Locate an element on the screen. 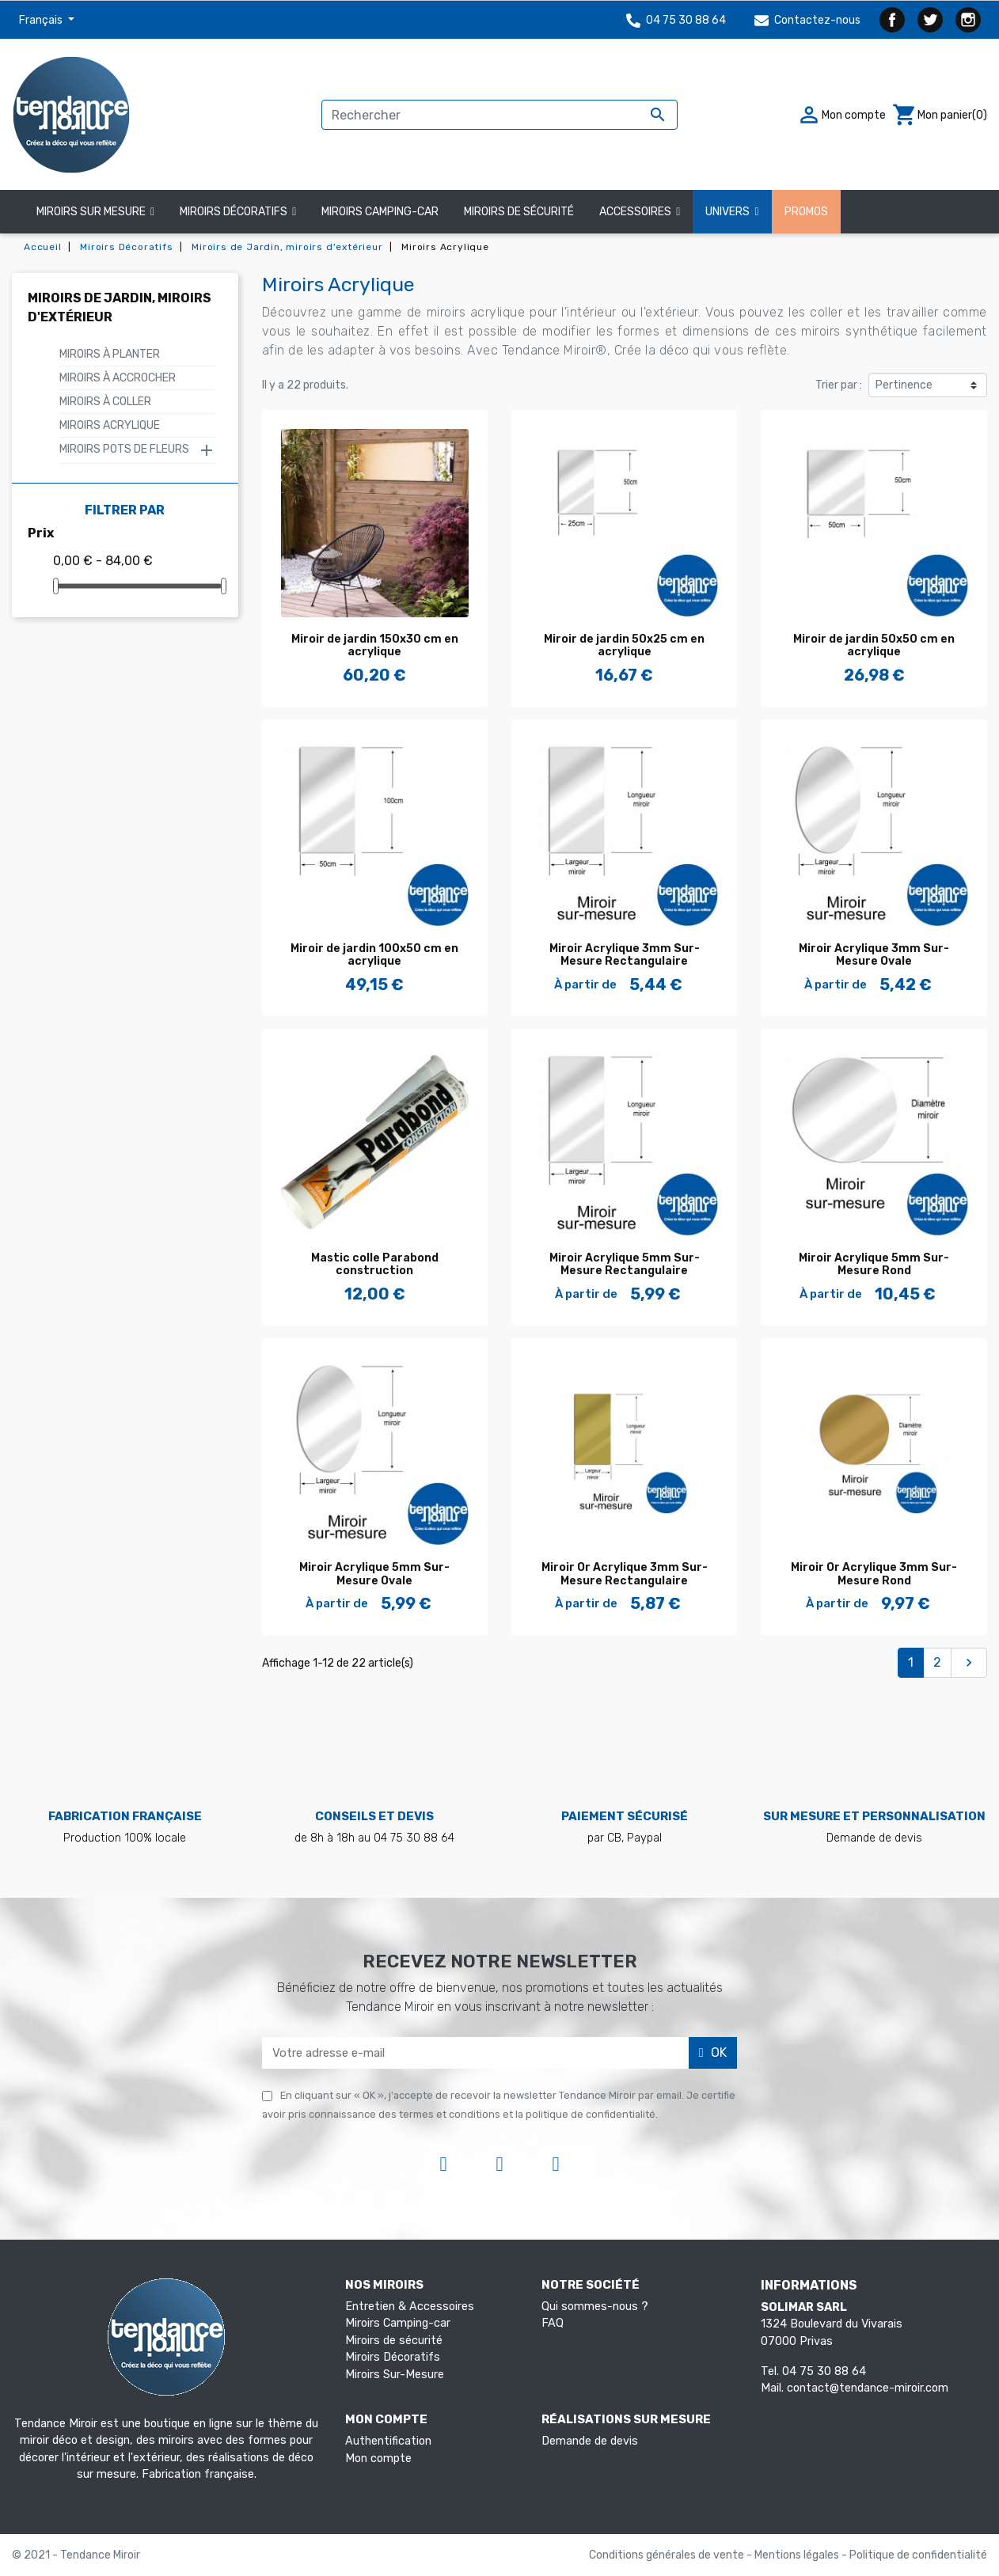  Miroir Acrylique 5mm Sur-Mesure Ovale is located at coordinates (374, 1574).